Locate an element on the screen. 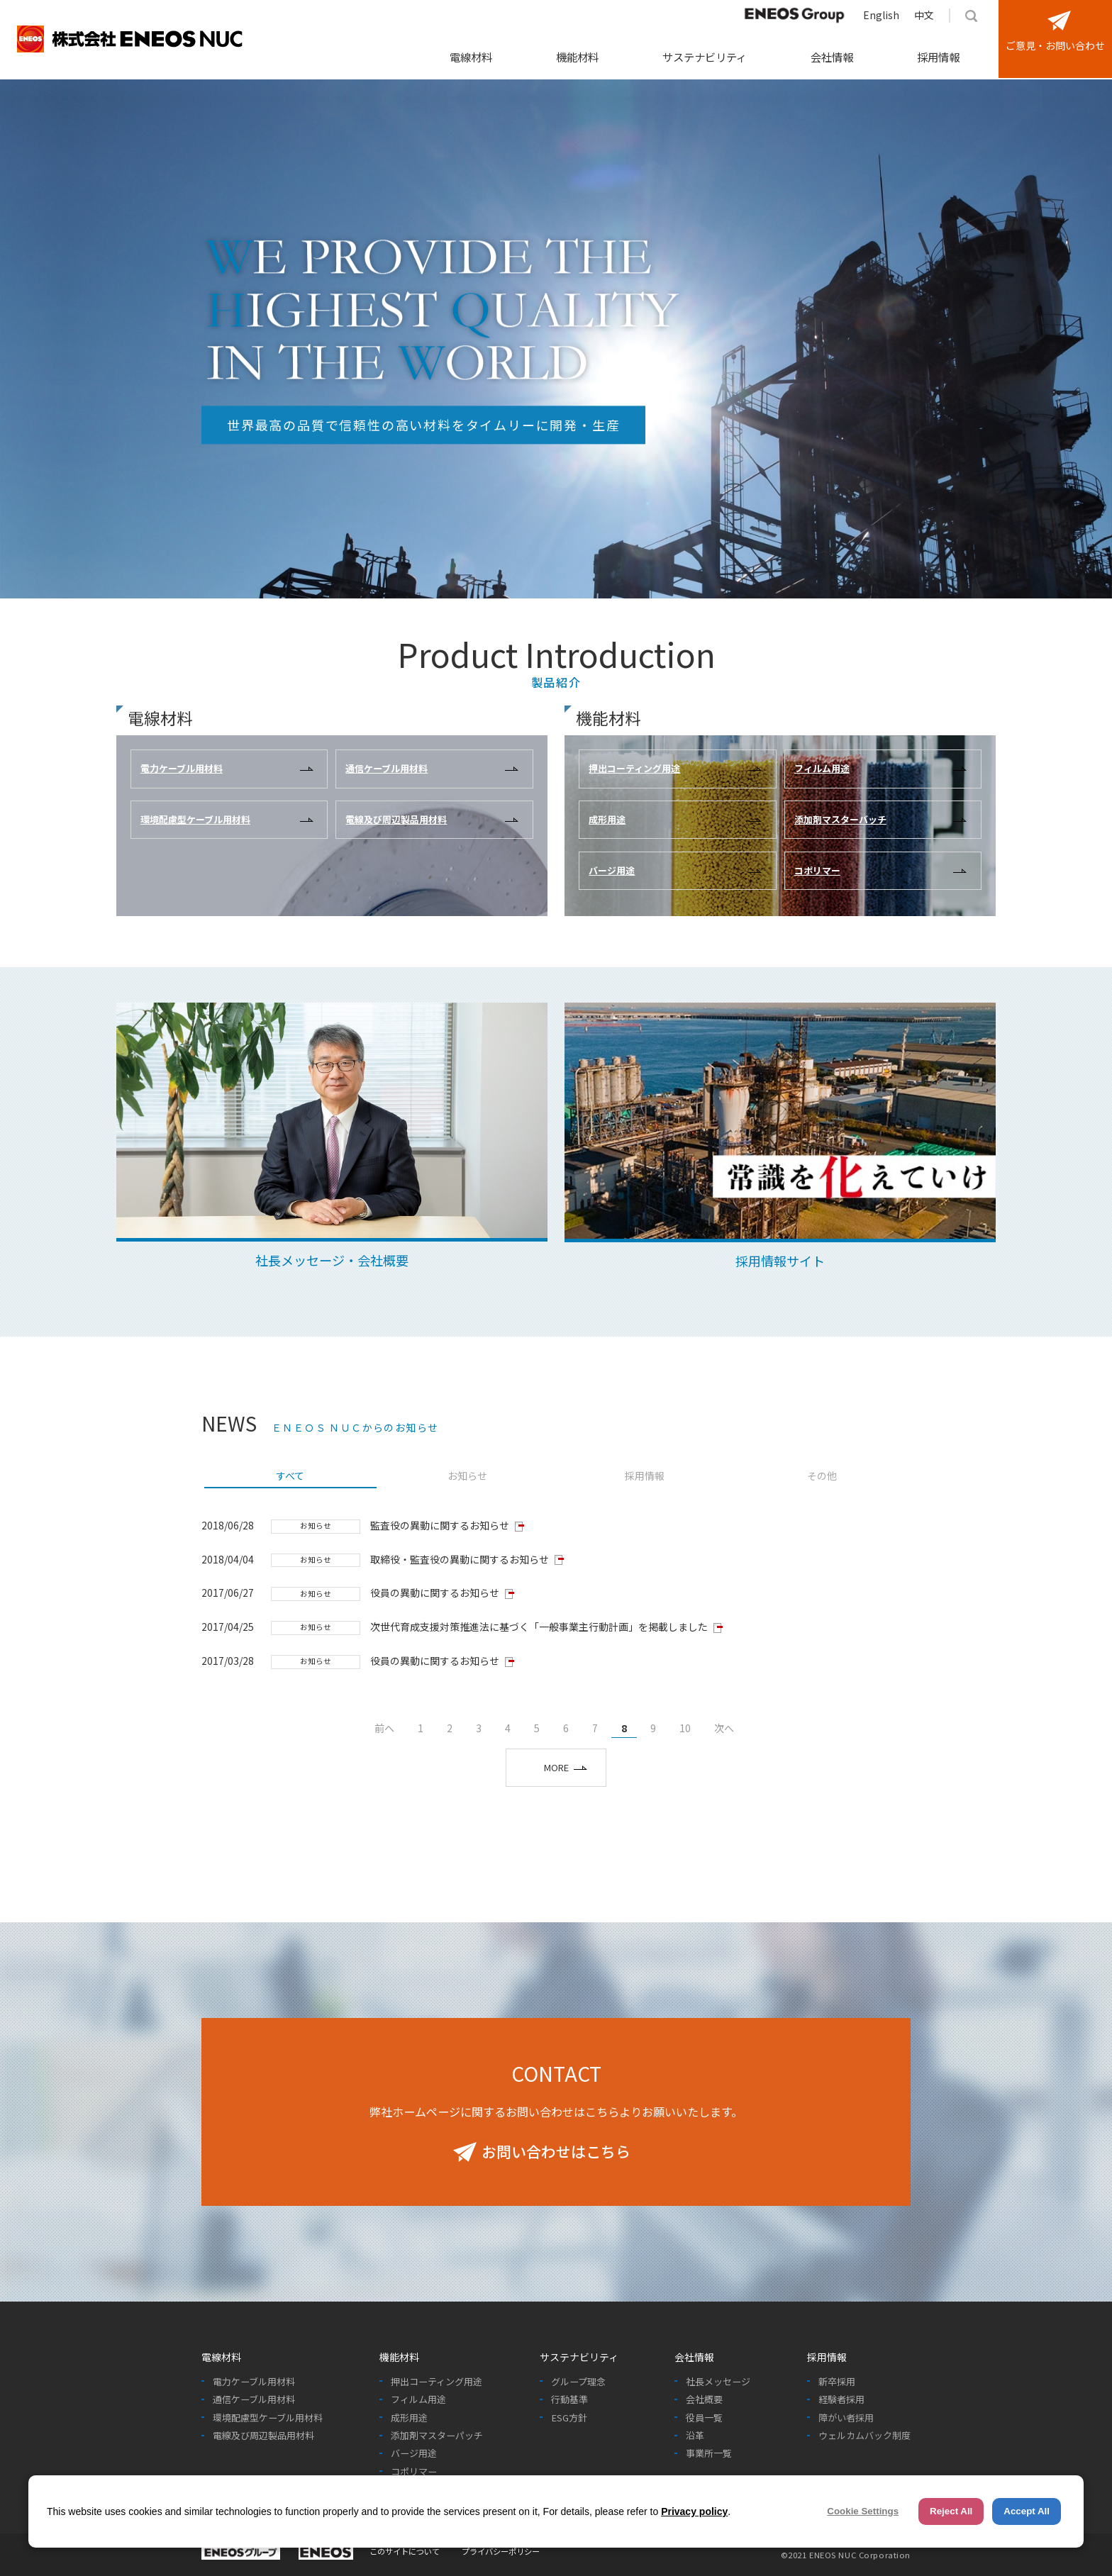  Accept All is located at coordinates (1026, 2511).